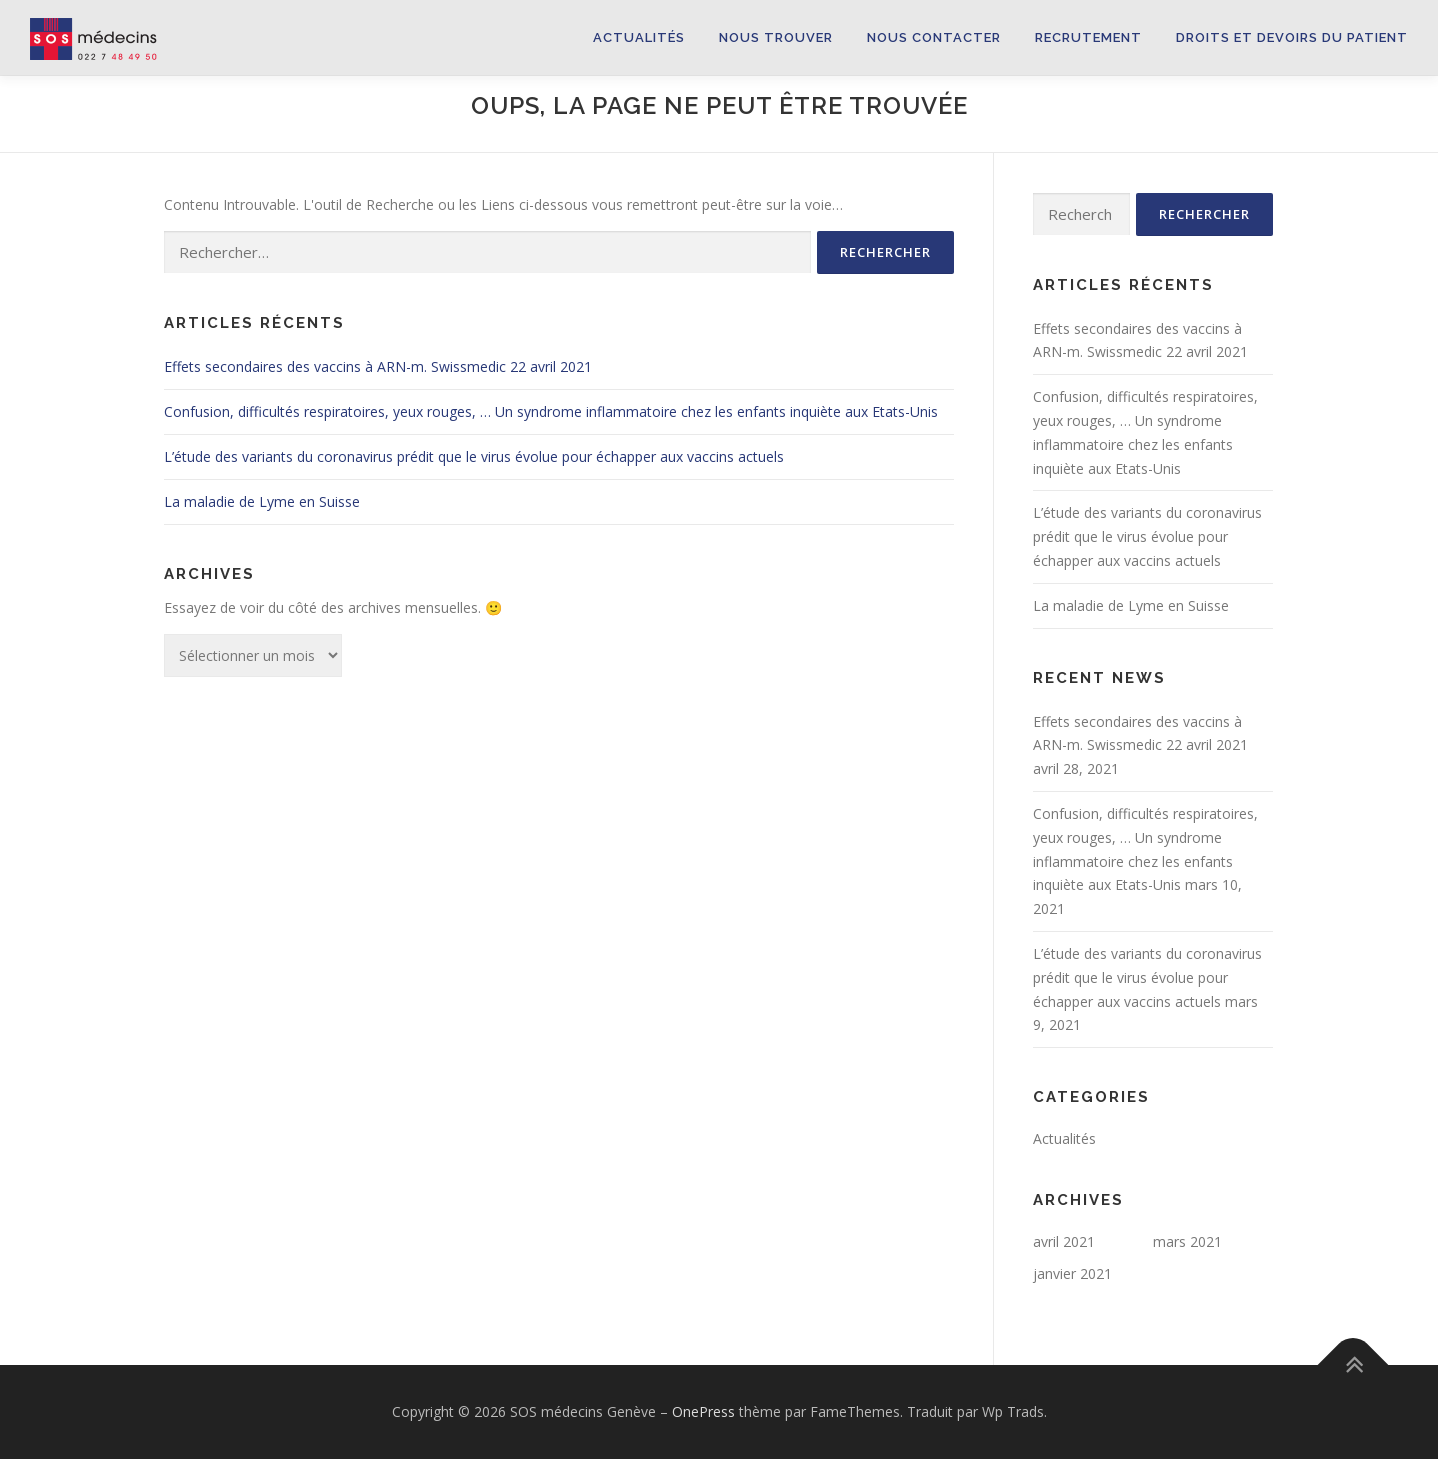 Image resolution: width=1438 pixels, height=1459 pixels. Describe the element at coordinates (1064, 1241) in the screenshot. I see `avril 2021` at that location.